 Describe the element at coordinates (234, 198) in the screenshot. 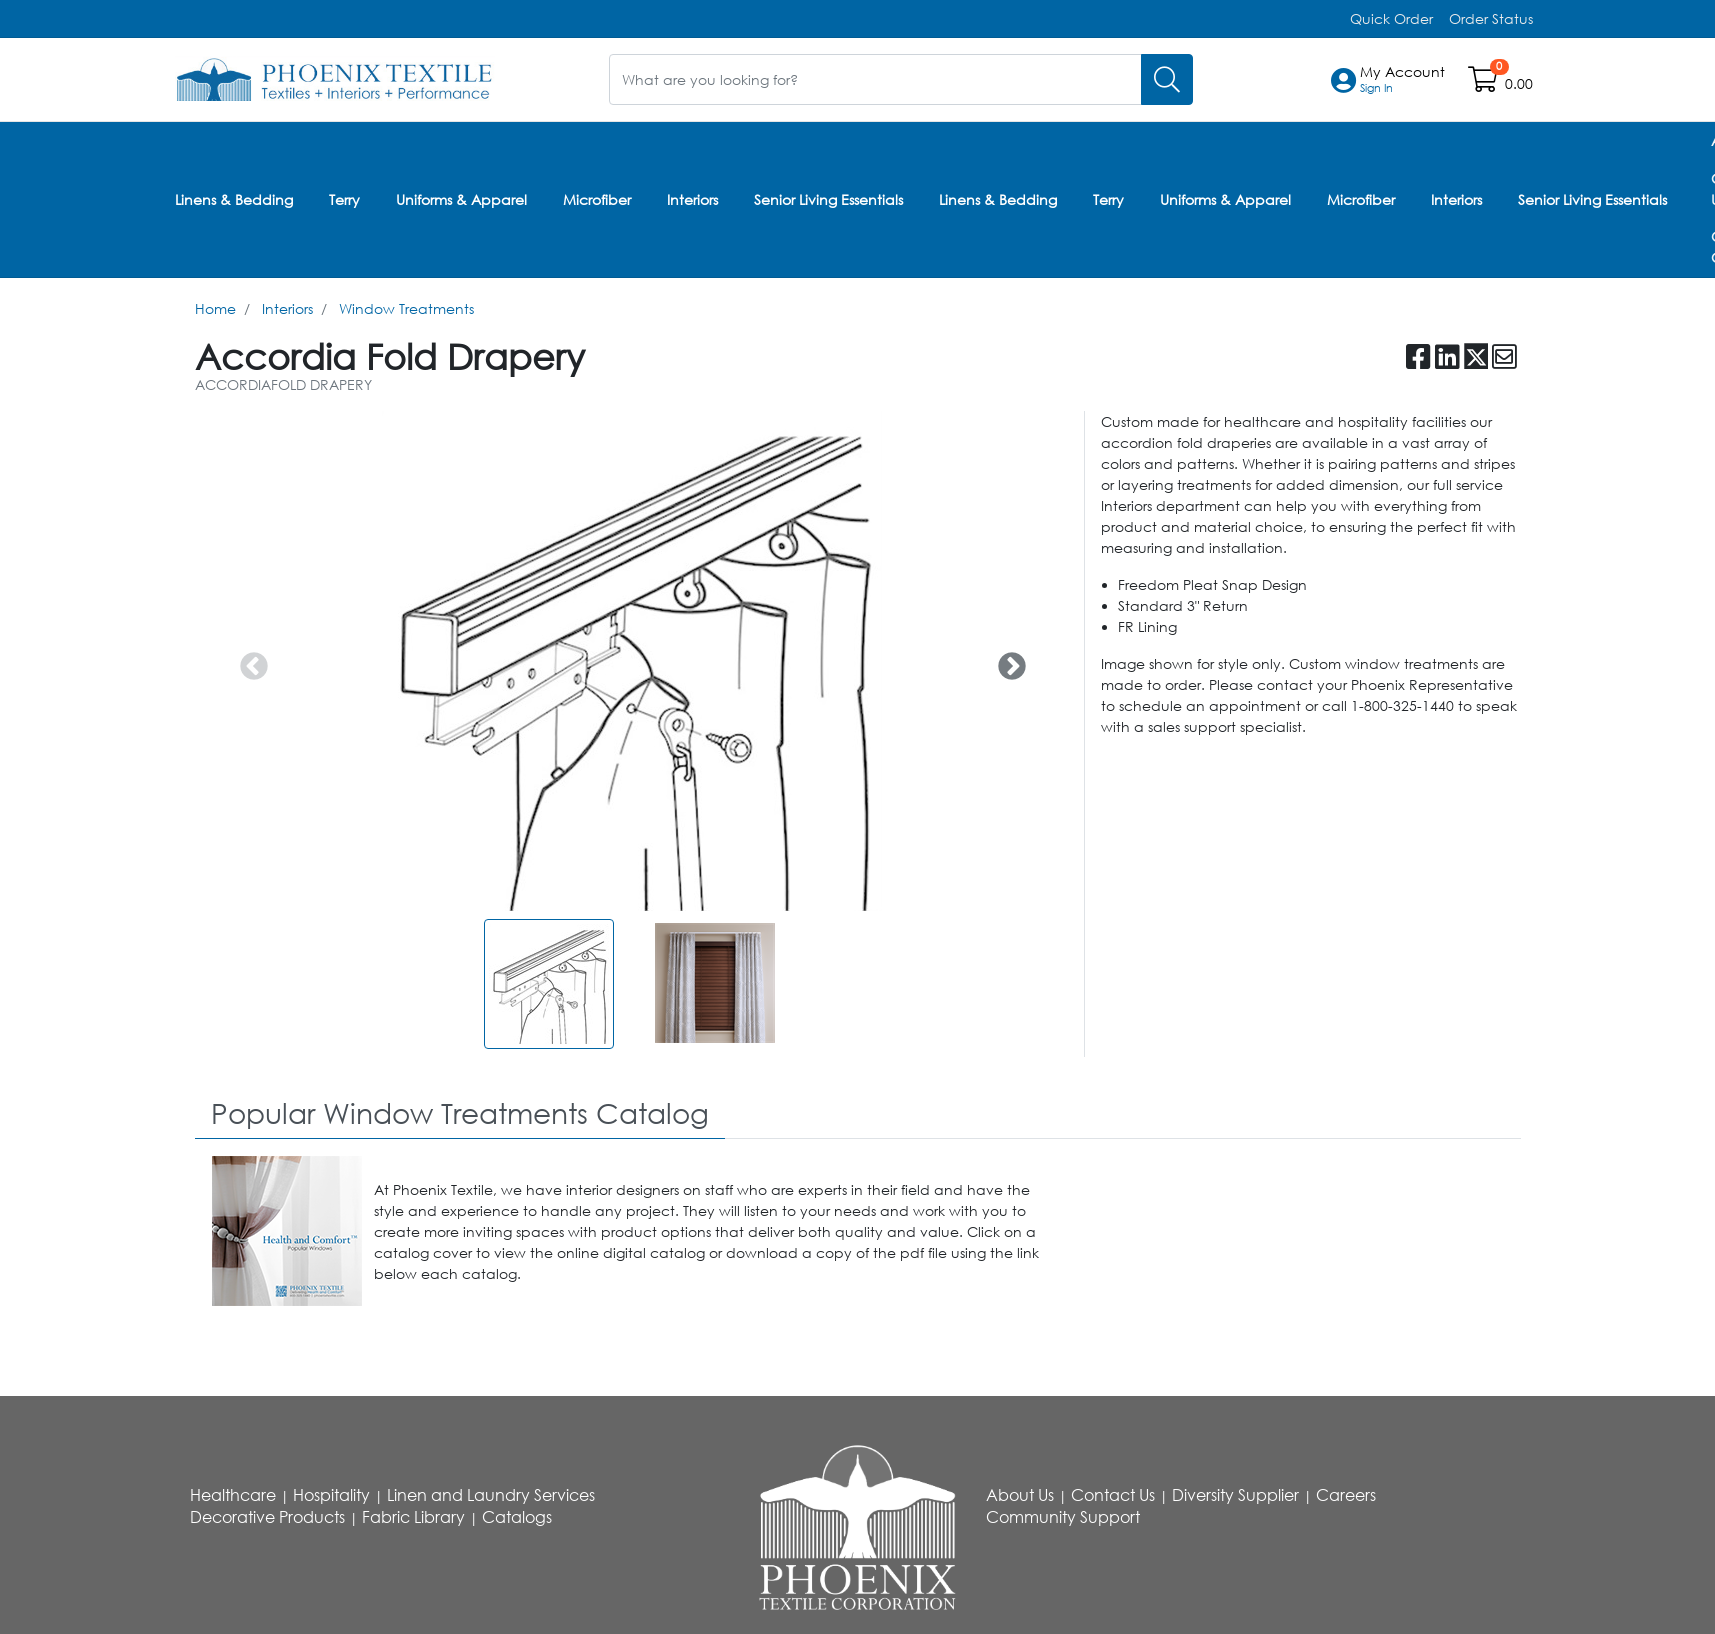

I see `Linens & Bedding` at that location.